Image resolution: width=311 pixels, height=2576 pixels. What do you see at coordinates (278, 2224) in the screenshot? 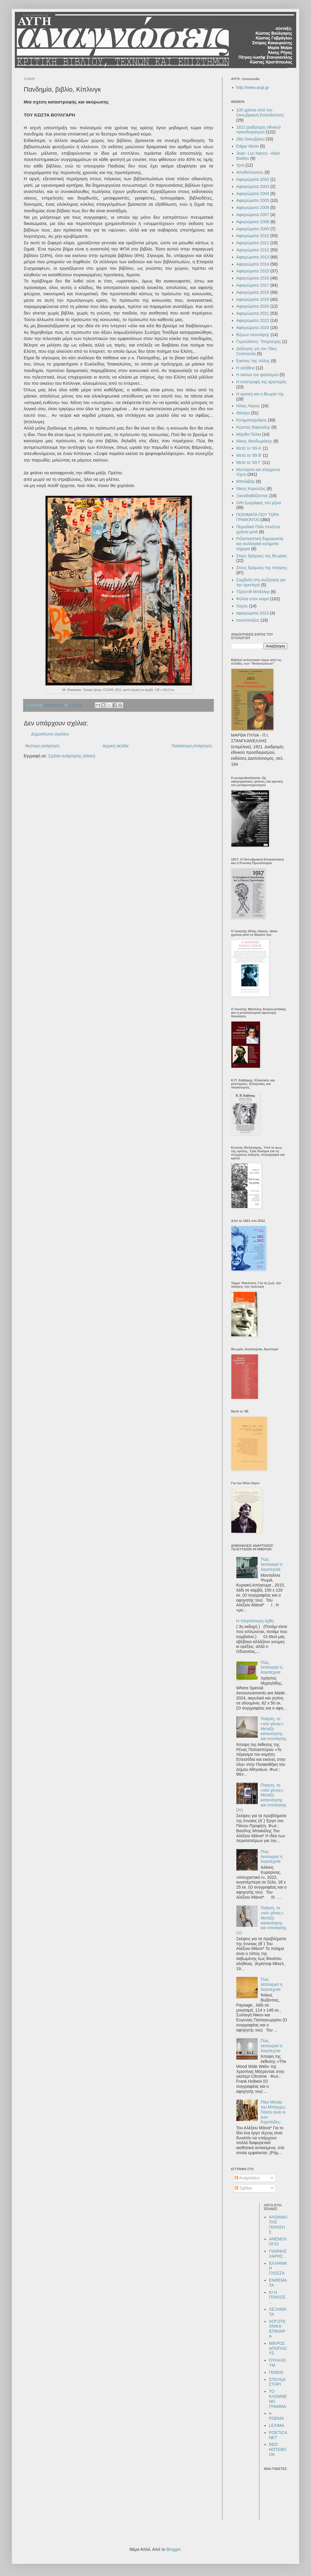
I see `ΑΛΩΝΑΚΙ ΤΗΣ ΠΟΙΗΣΗΣ` at bounding box center [278, 2224].